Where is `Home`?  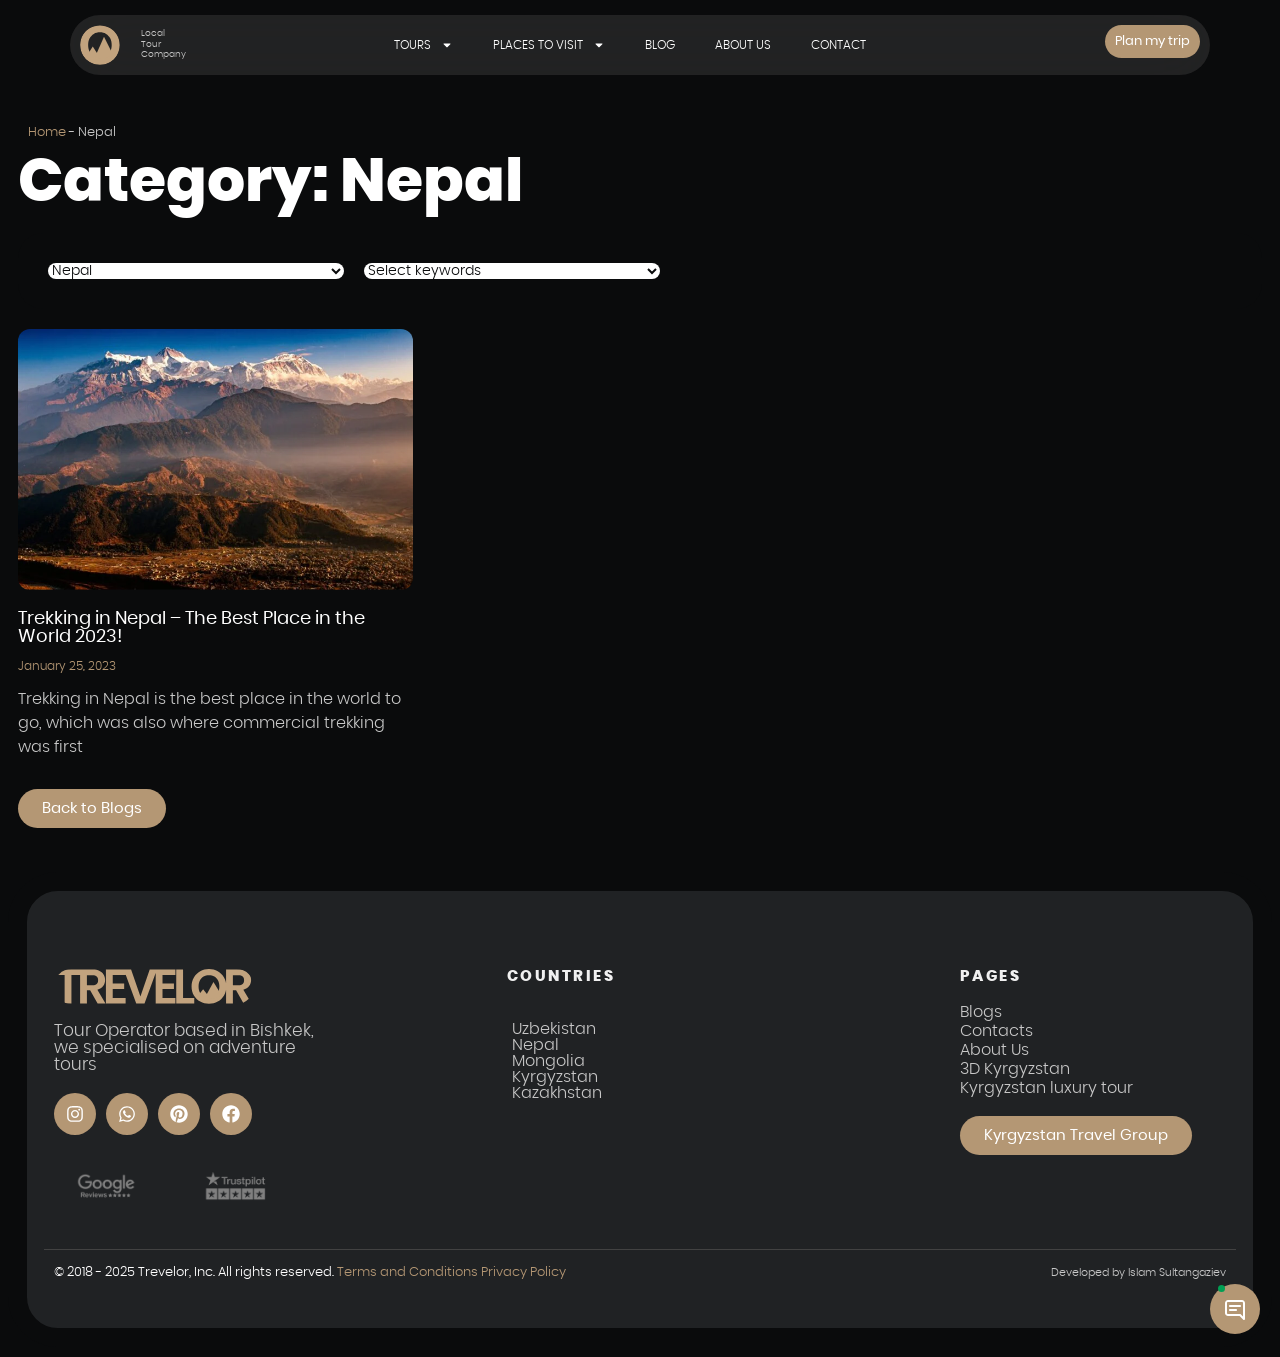 Home is located at coordinates (47, 132).